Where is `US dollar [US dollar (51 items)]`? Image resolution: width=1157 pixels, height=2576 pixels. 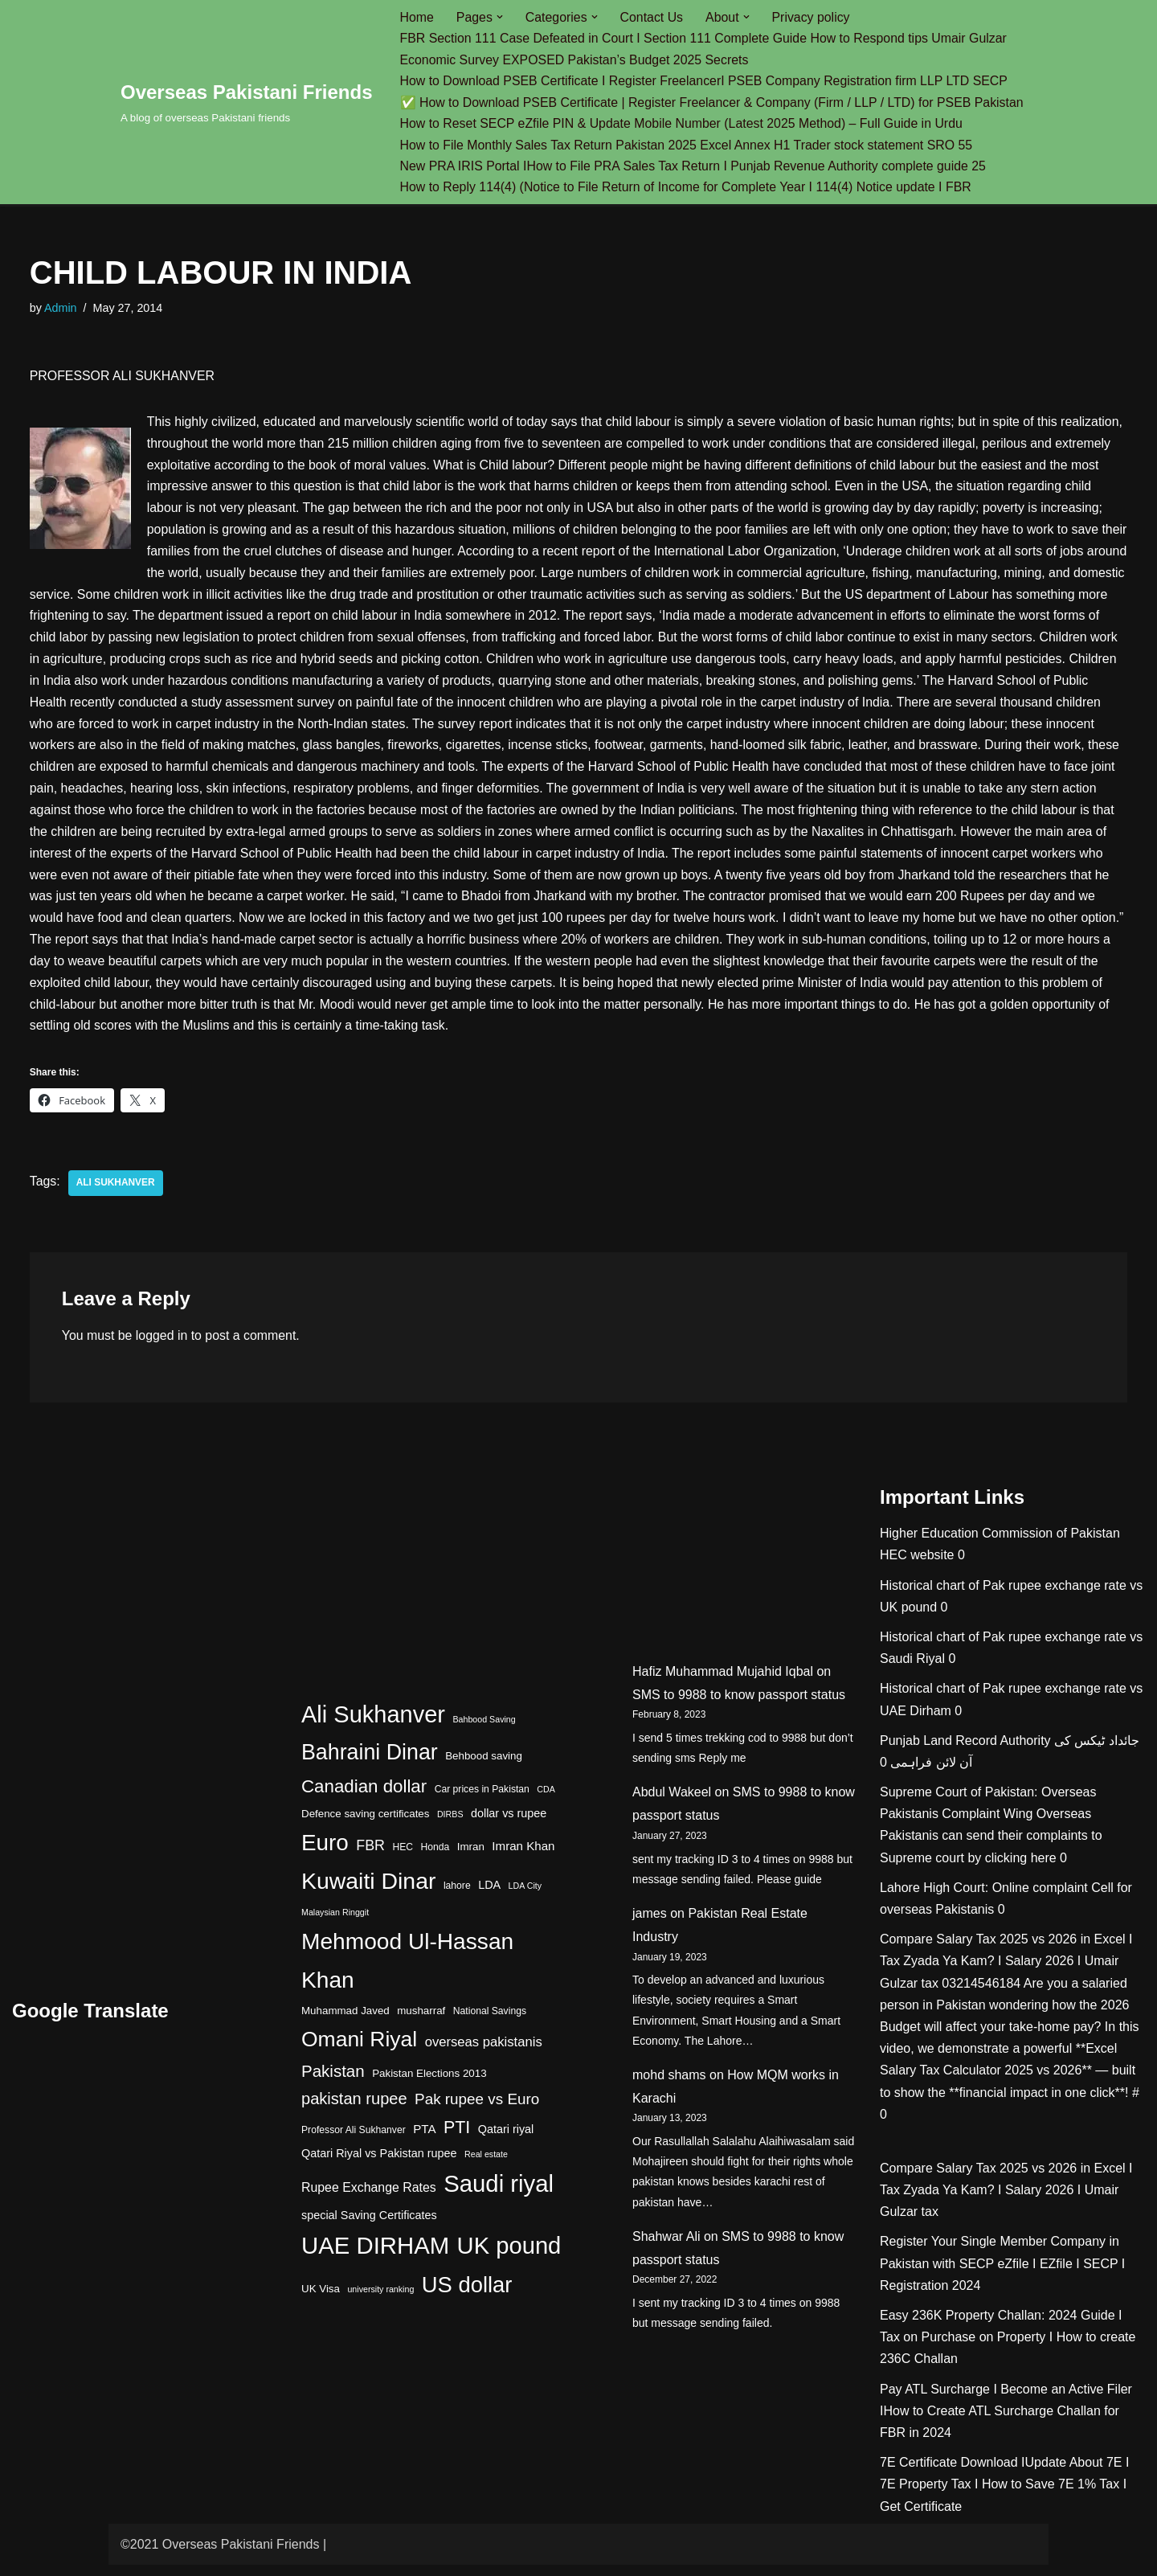
US dollar [US dollar (51 items)] is located at coordinates (467, 2295).